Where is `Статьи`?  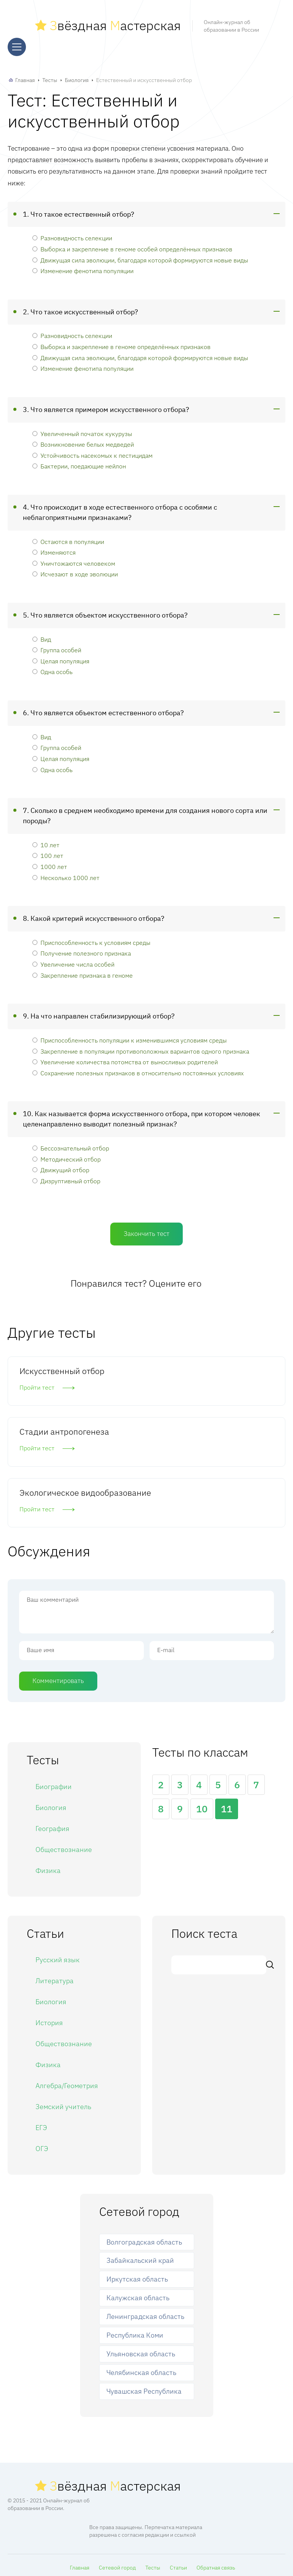 Статьи is located at coordinates (178, 2564).